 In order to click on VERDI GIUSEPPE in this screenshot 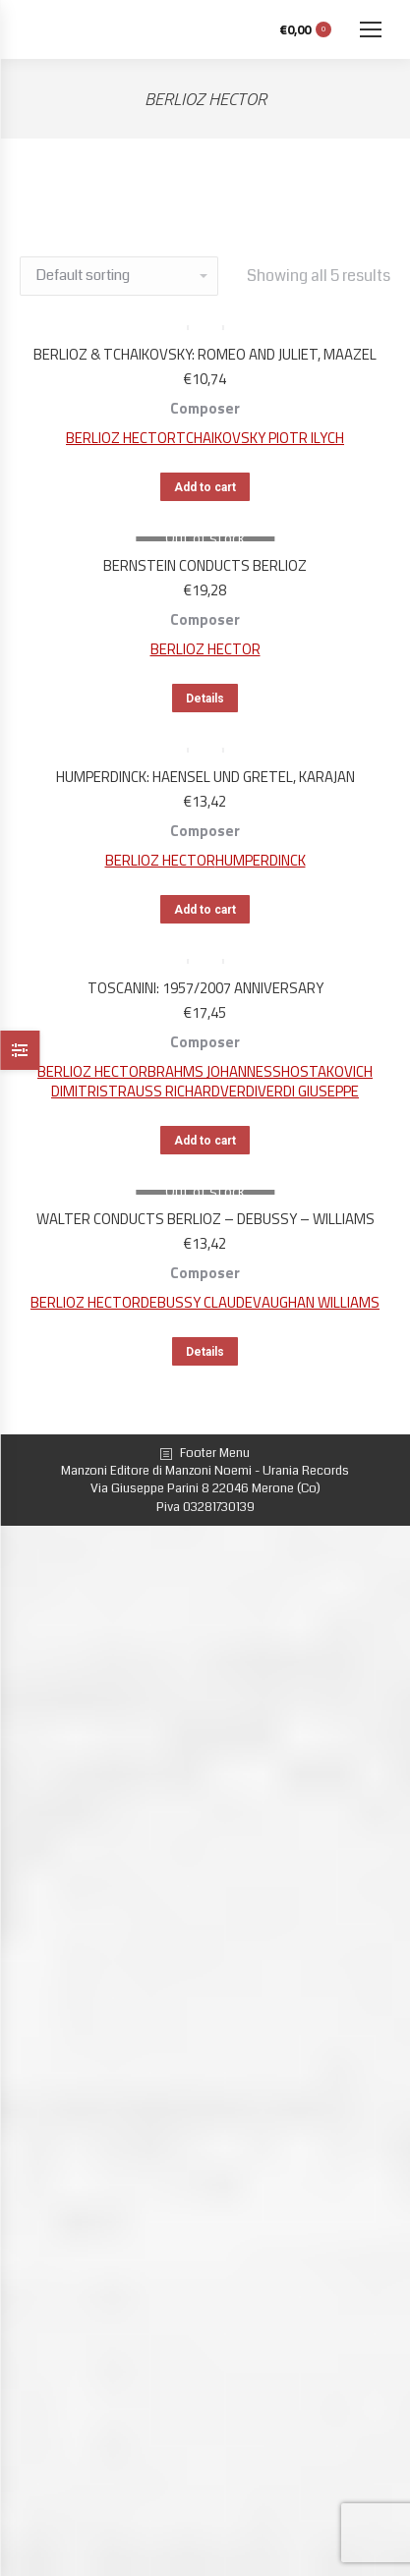, I will do `click(308, 1091)`.